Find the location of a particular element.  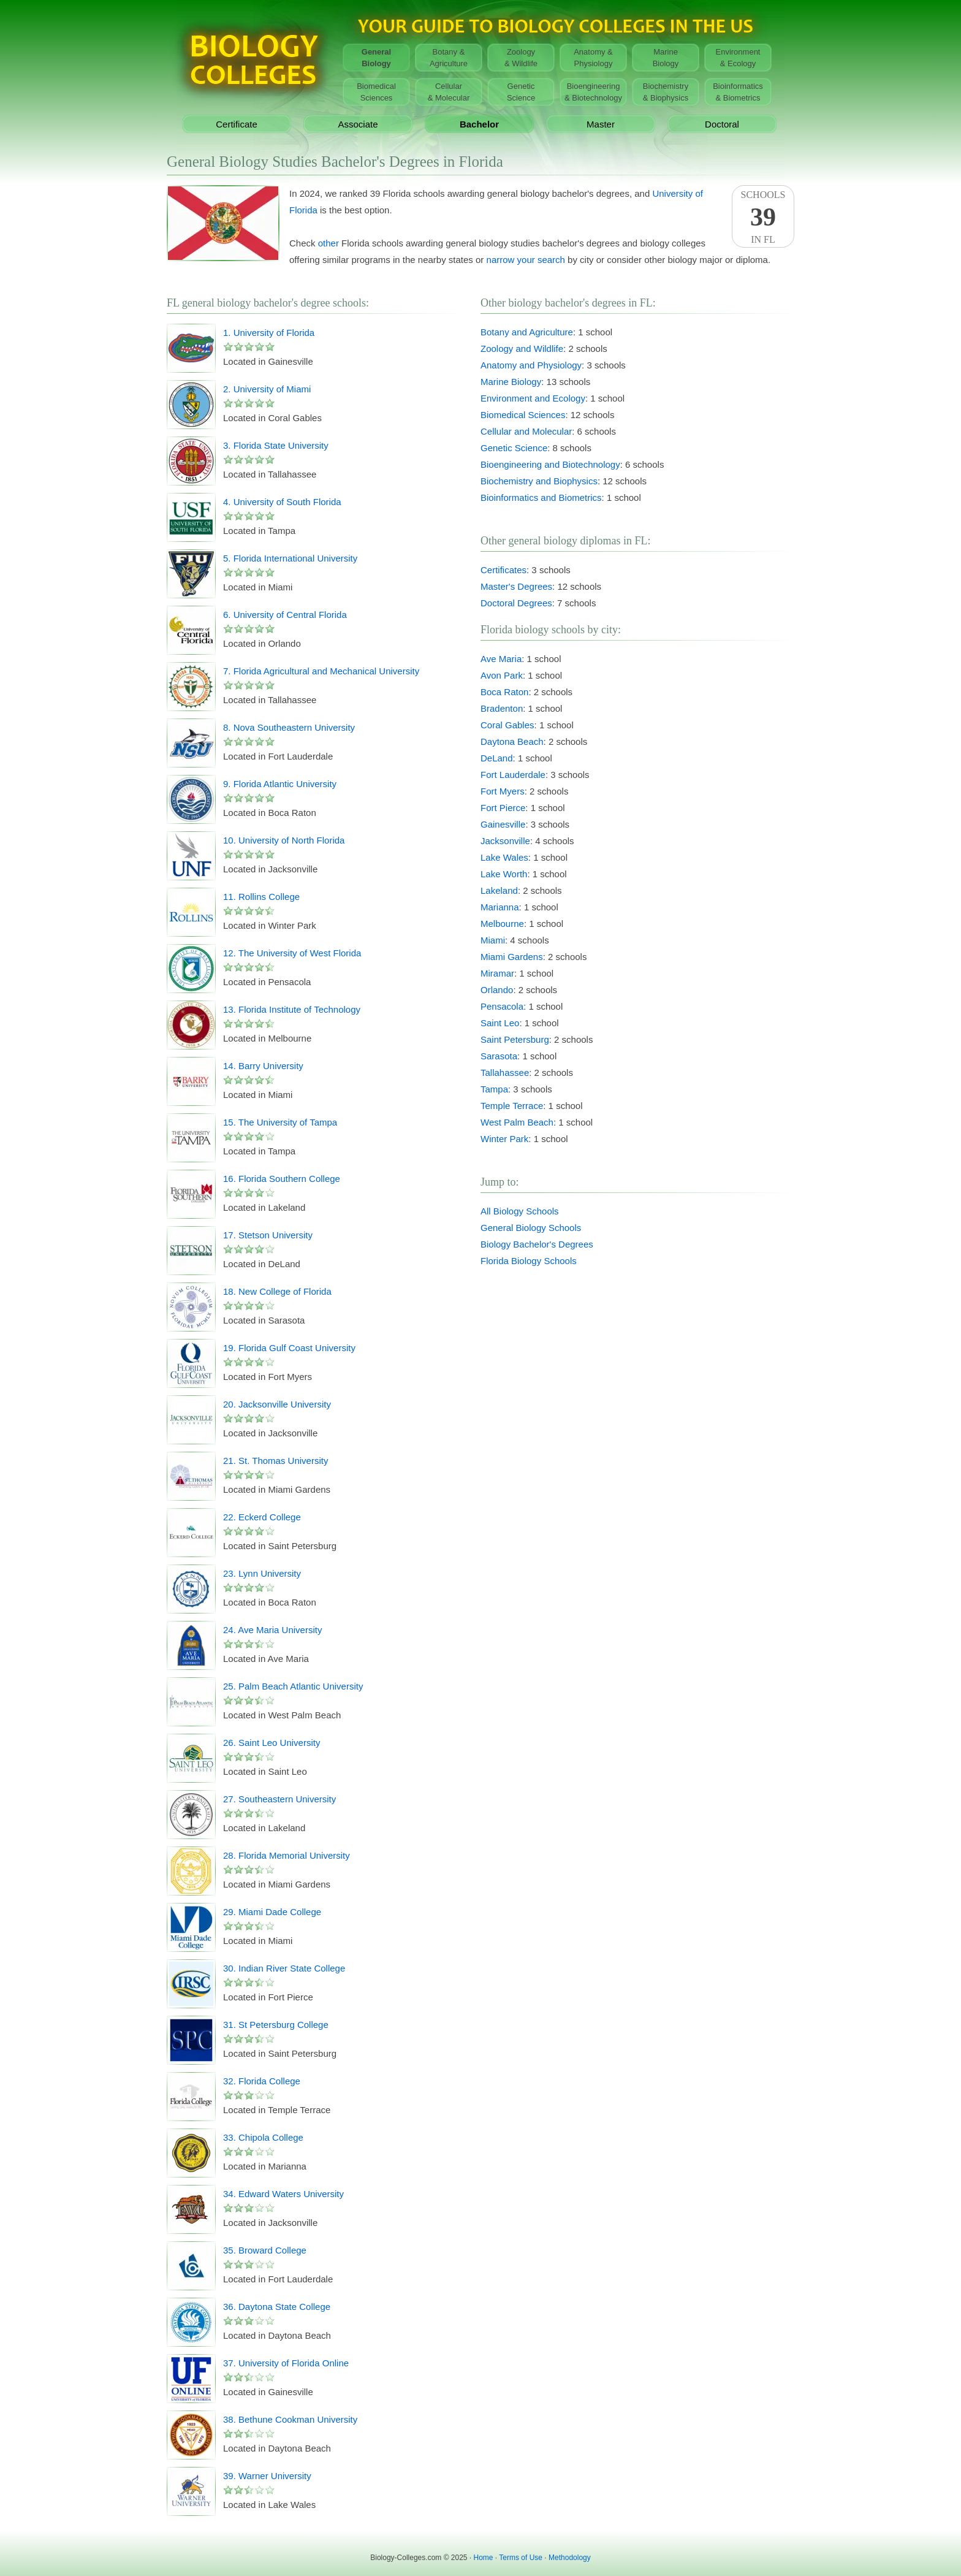

21. St. Thomas University is located at coordinates (275, 1460).